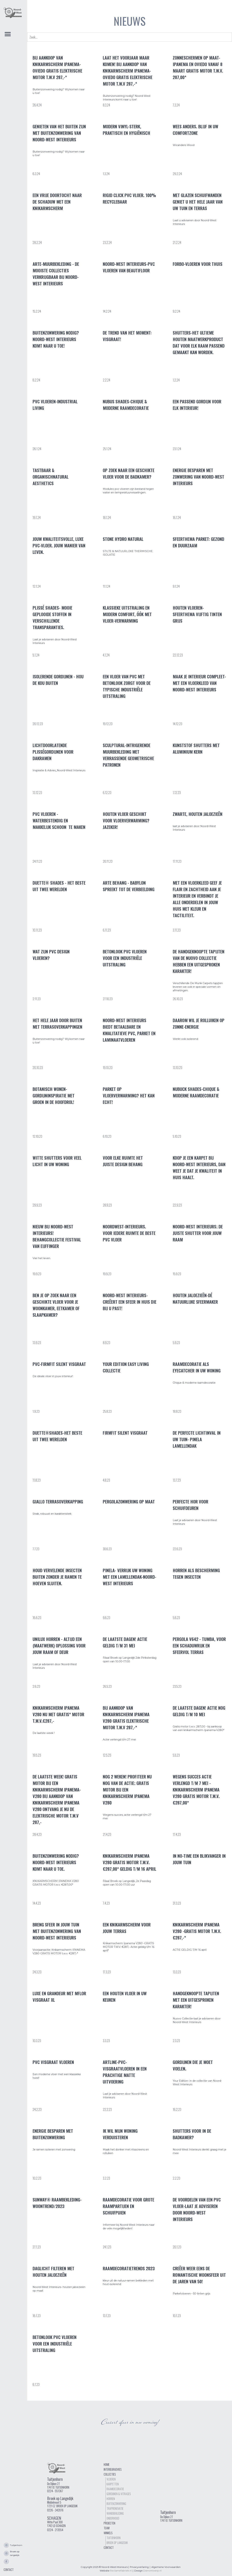 The width and height of the screenshot is (232, 2576). I want to click on Privacyverlaring, so click(139, 2567).